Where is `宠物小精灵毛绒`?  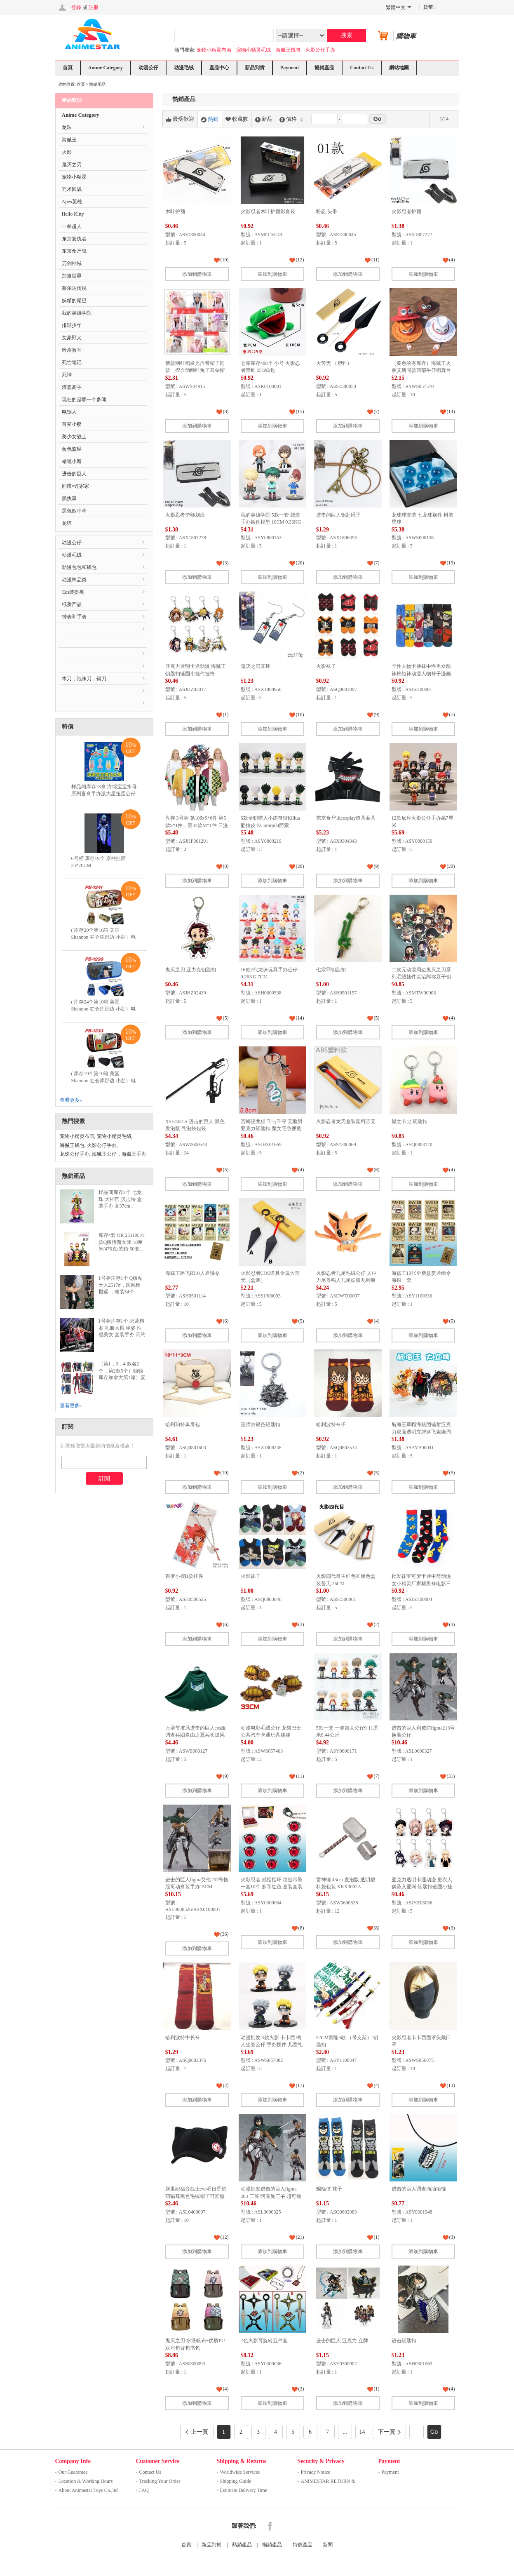 宠物小精灵毛绒 is located at coordinates (253, 50).